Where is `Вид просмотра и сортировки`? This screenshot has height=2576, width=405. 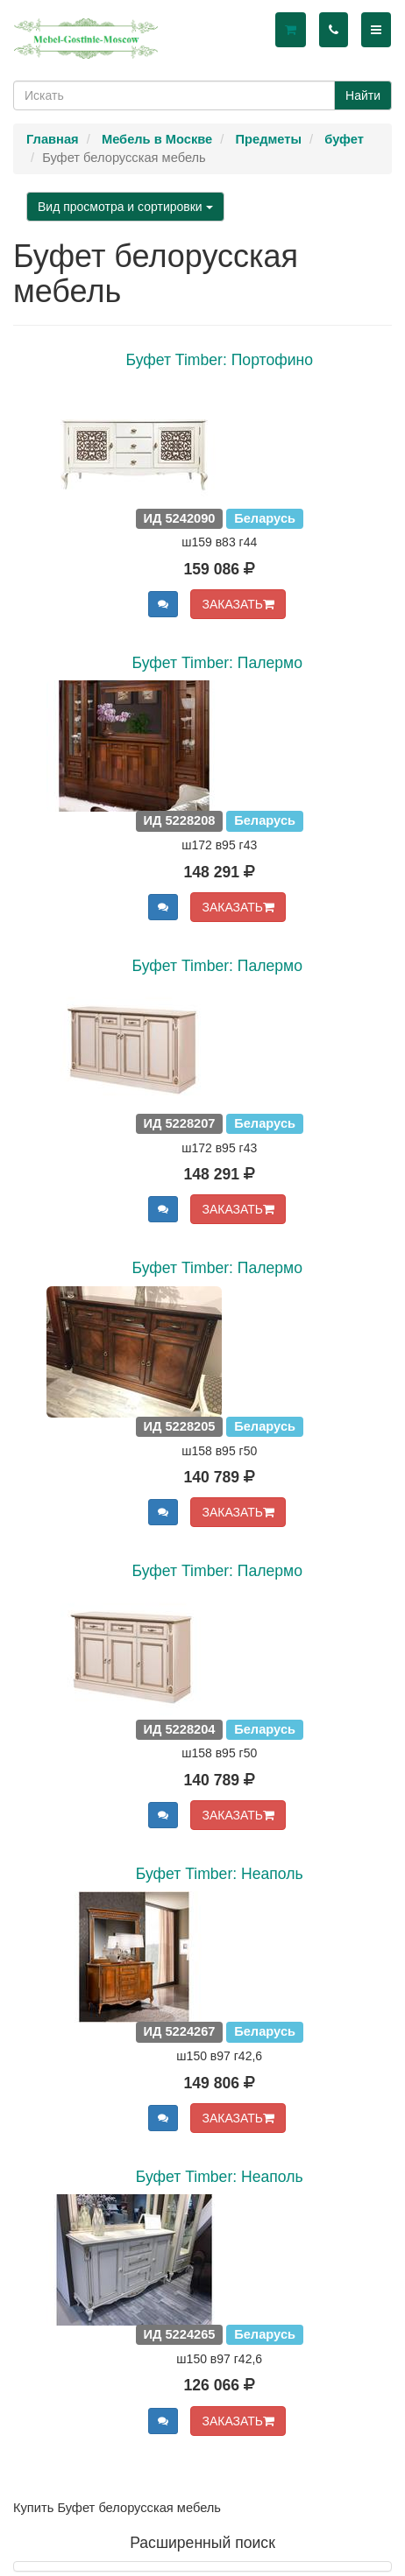
Вид просмотра и сортировки is located at coordinates (125, 207).